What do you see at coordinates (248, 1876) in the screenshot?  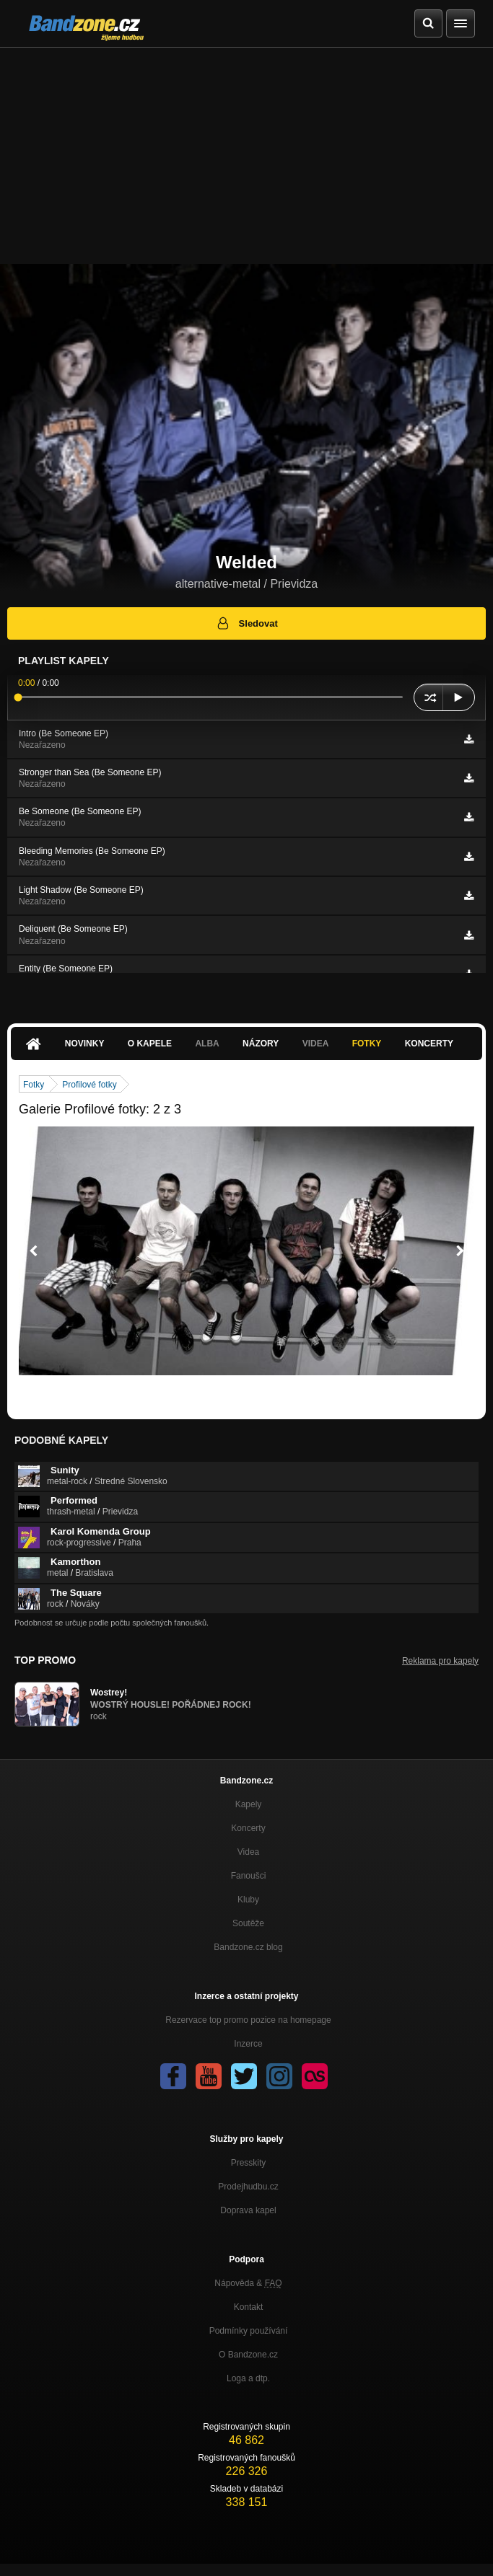 I see `Fanoušci` at bounding box center [248, 1876].